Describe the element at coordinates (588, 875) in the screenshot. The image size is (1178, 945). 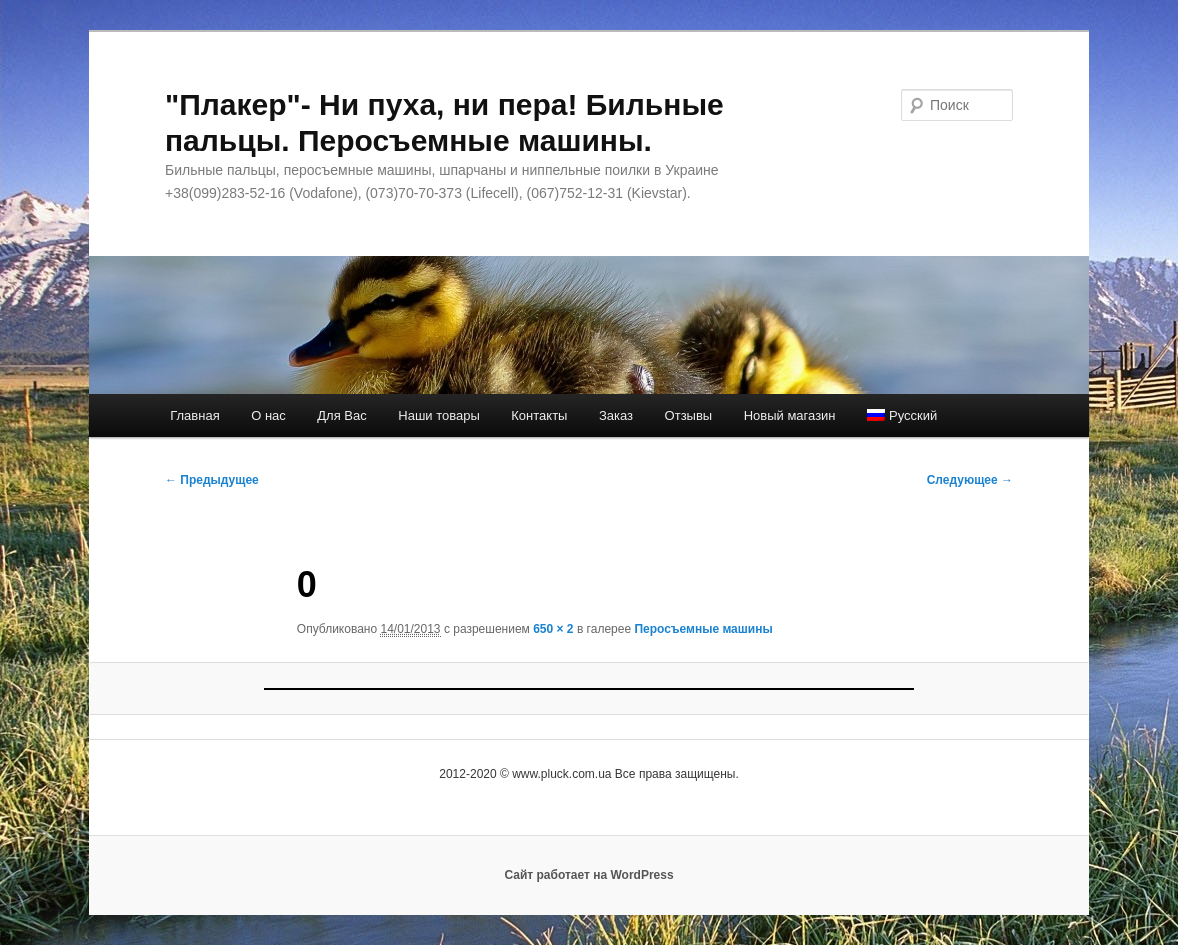
I see `Сайт работает на WordPress` at that location.